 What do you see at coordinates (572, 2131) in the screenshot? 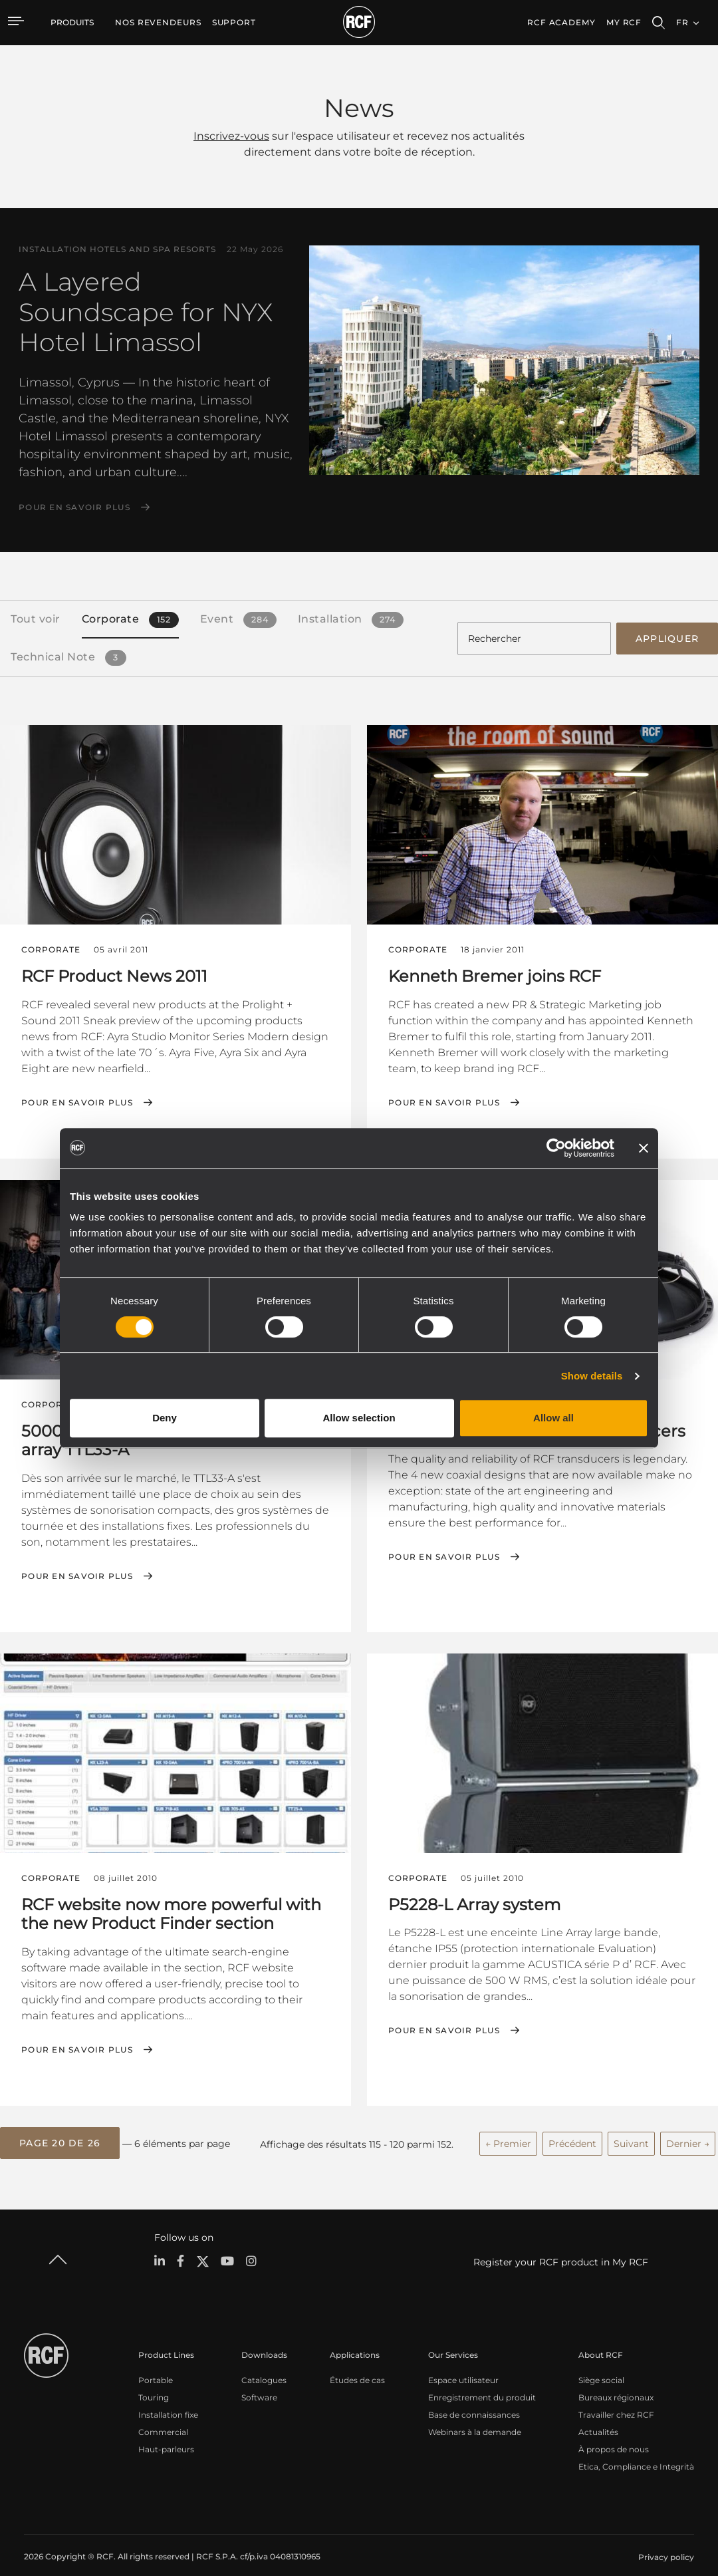
I see `Précédent` at bounding box center [572, 2131].